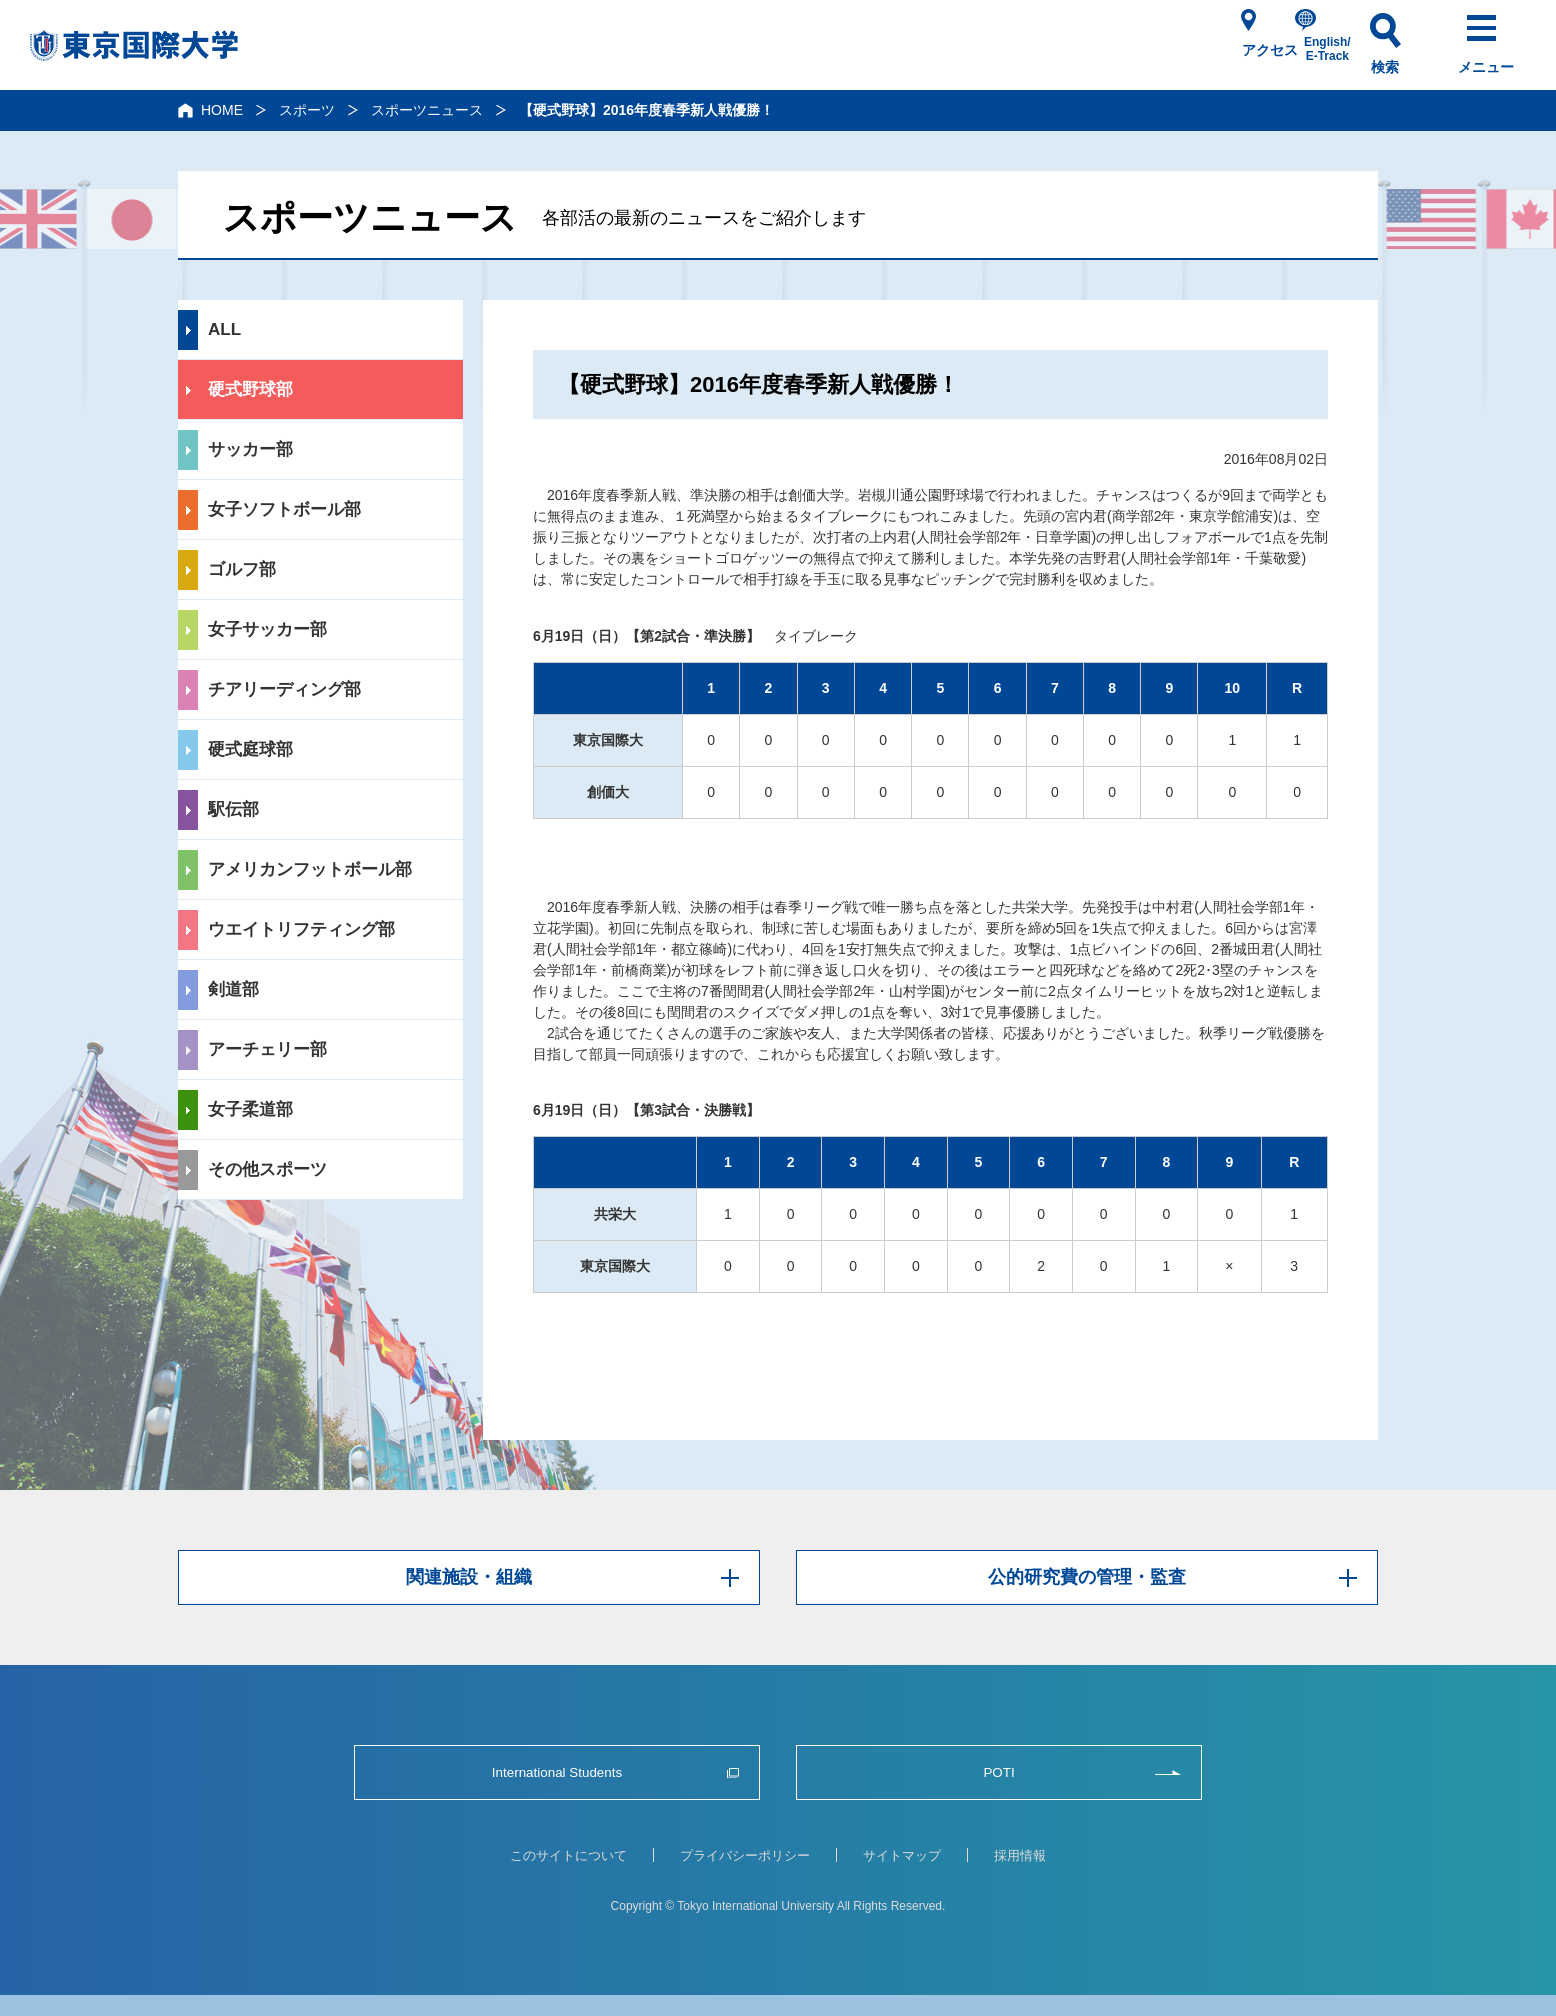 This screenshot has width=1556, height=2016. What do you see at coordinates (222, 110) in the screenshot?
I see `HOME` at bounding box center [222, 110].